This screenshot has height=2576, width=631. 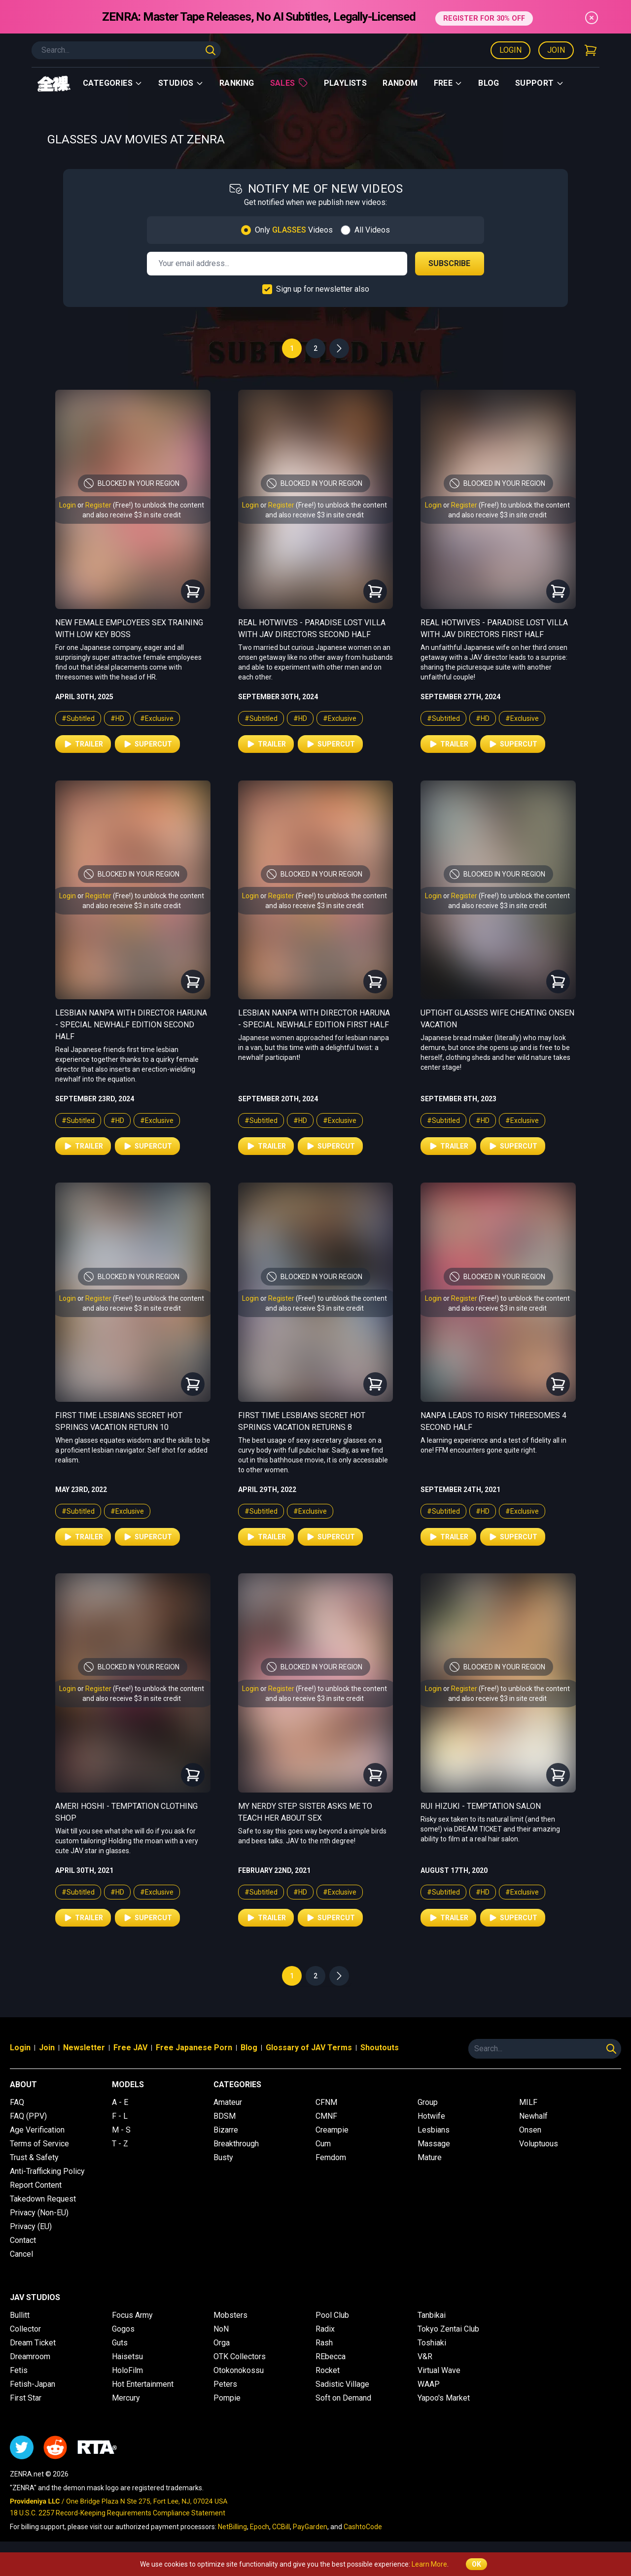 I want to click on Cum, so click(x=323, y=2143).